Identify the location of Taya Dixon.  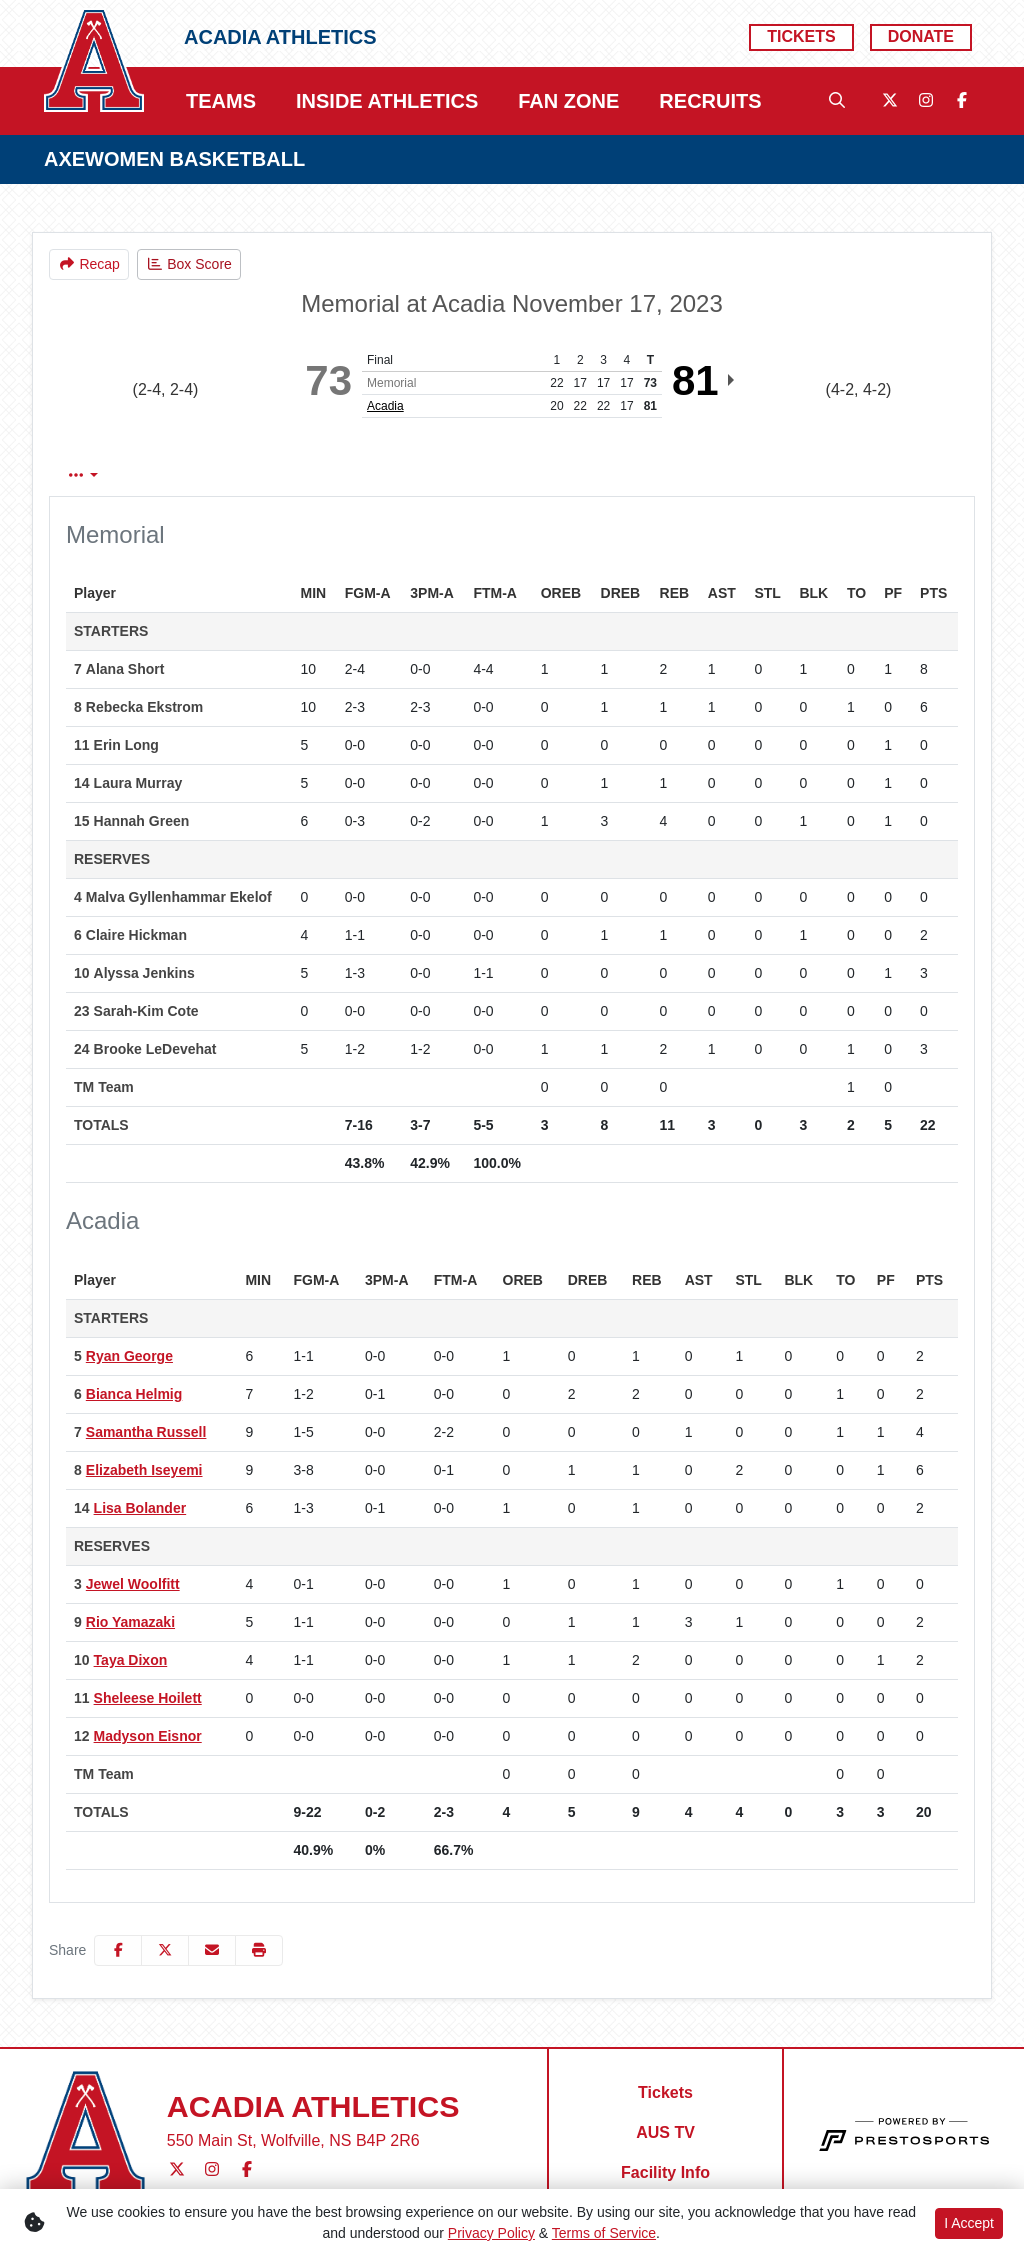
(131, 1660).